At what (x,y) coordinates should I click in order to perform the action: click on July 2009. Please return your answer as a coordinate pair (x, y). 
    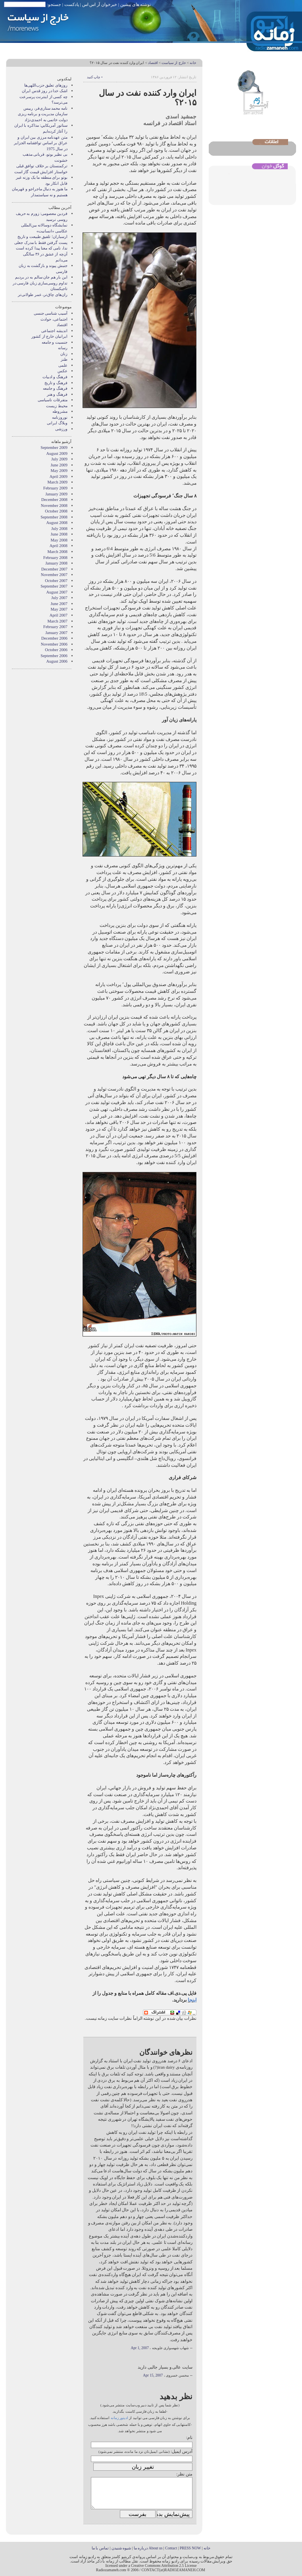
    Looking at the image, I should click on (59, 459).